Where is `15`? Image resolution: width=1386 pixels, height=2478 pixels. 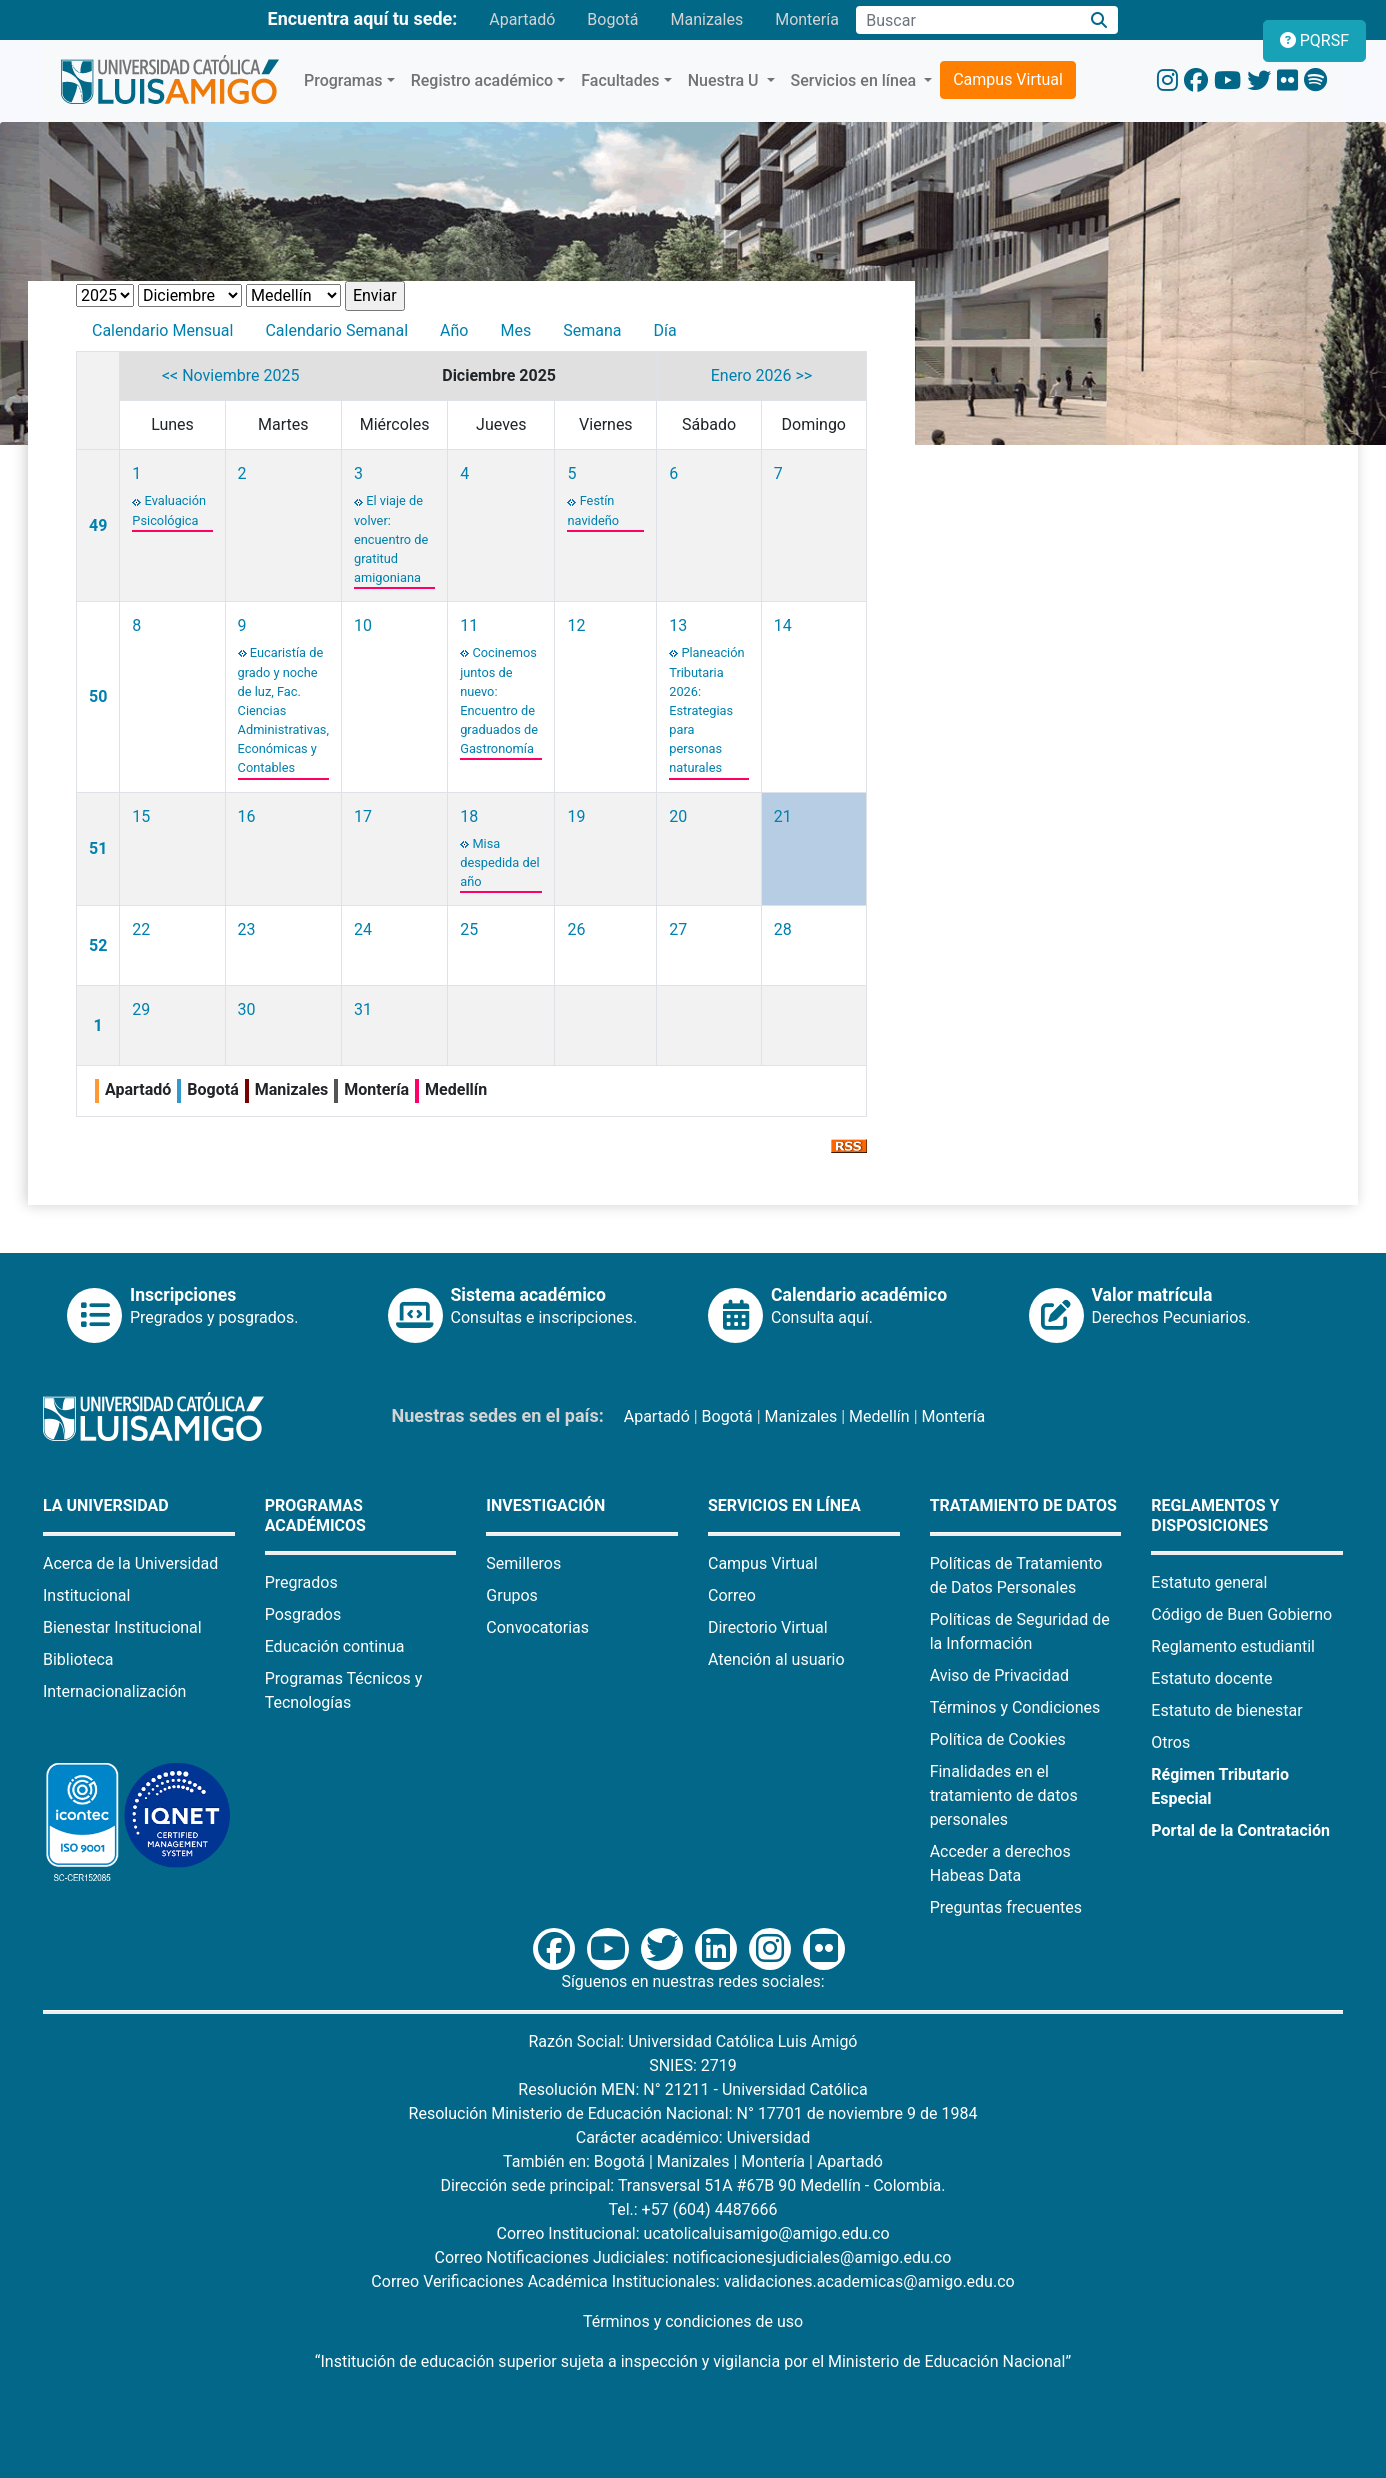 15 is located at coordinates (141, 816).